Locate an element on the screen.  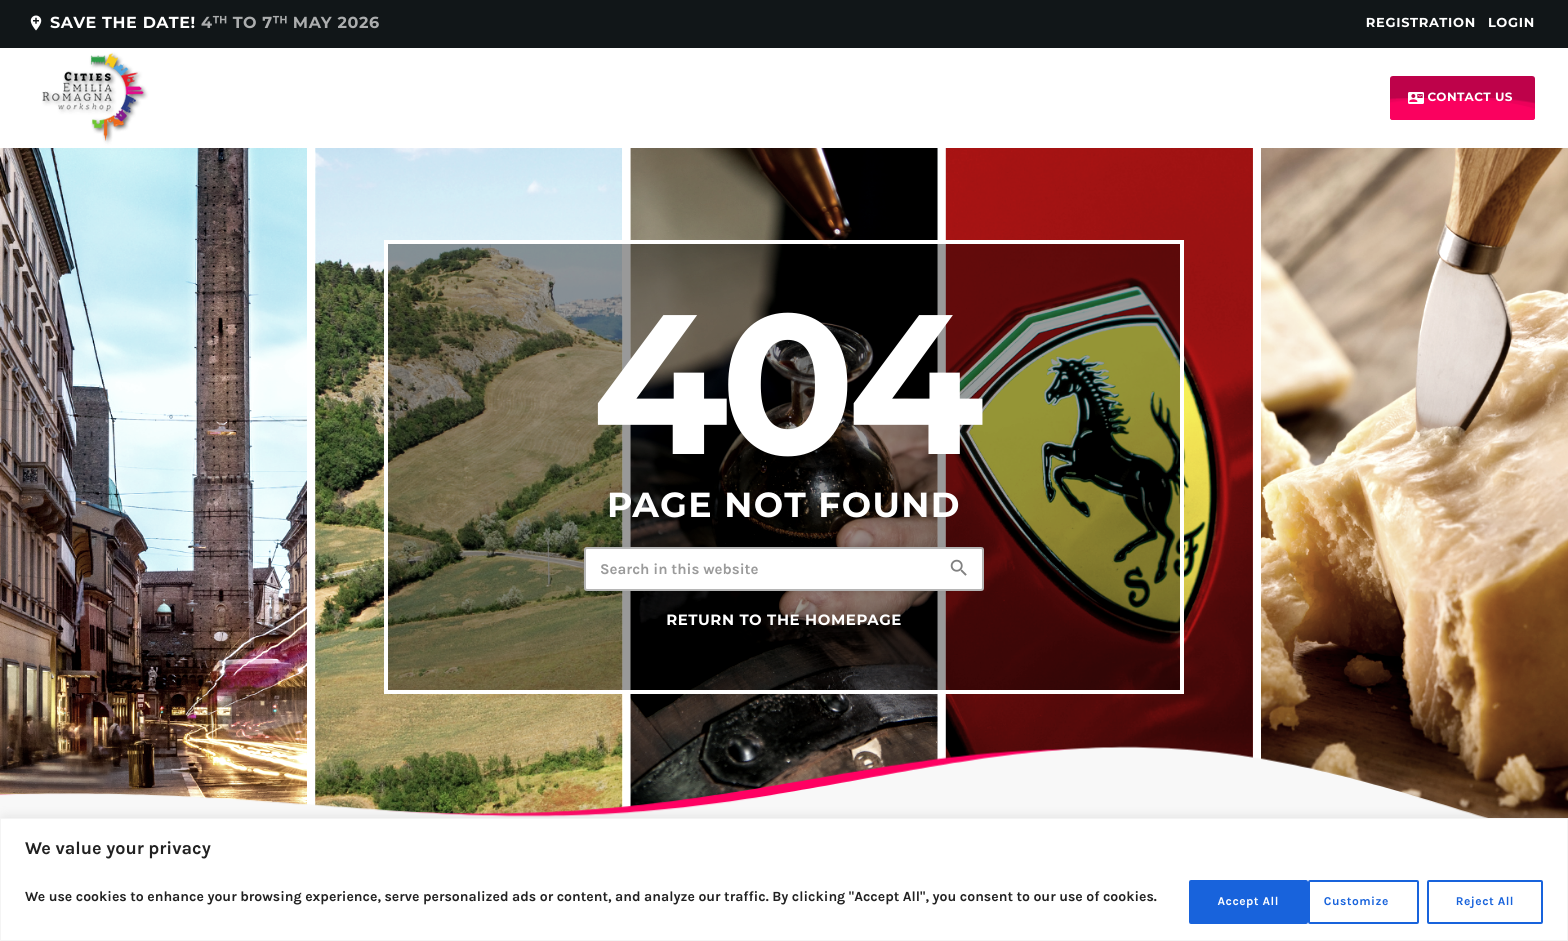
Contact us is located at coordinates (1460, 98).